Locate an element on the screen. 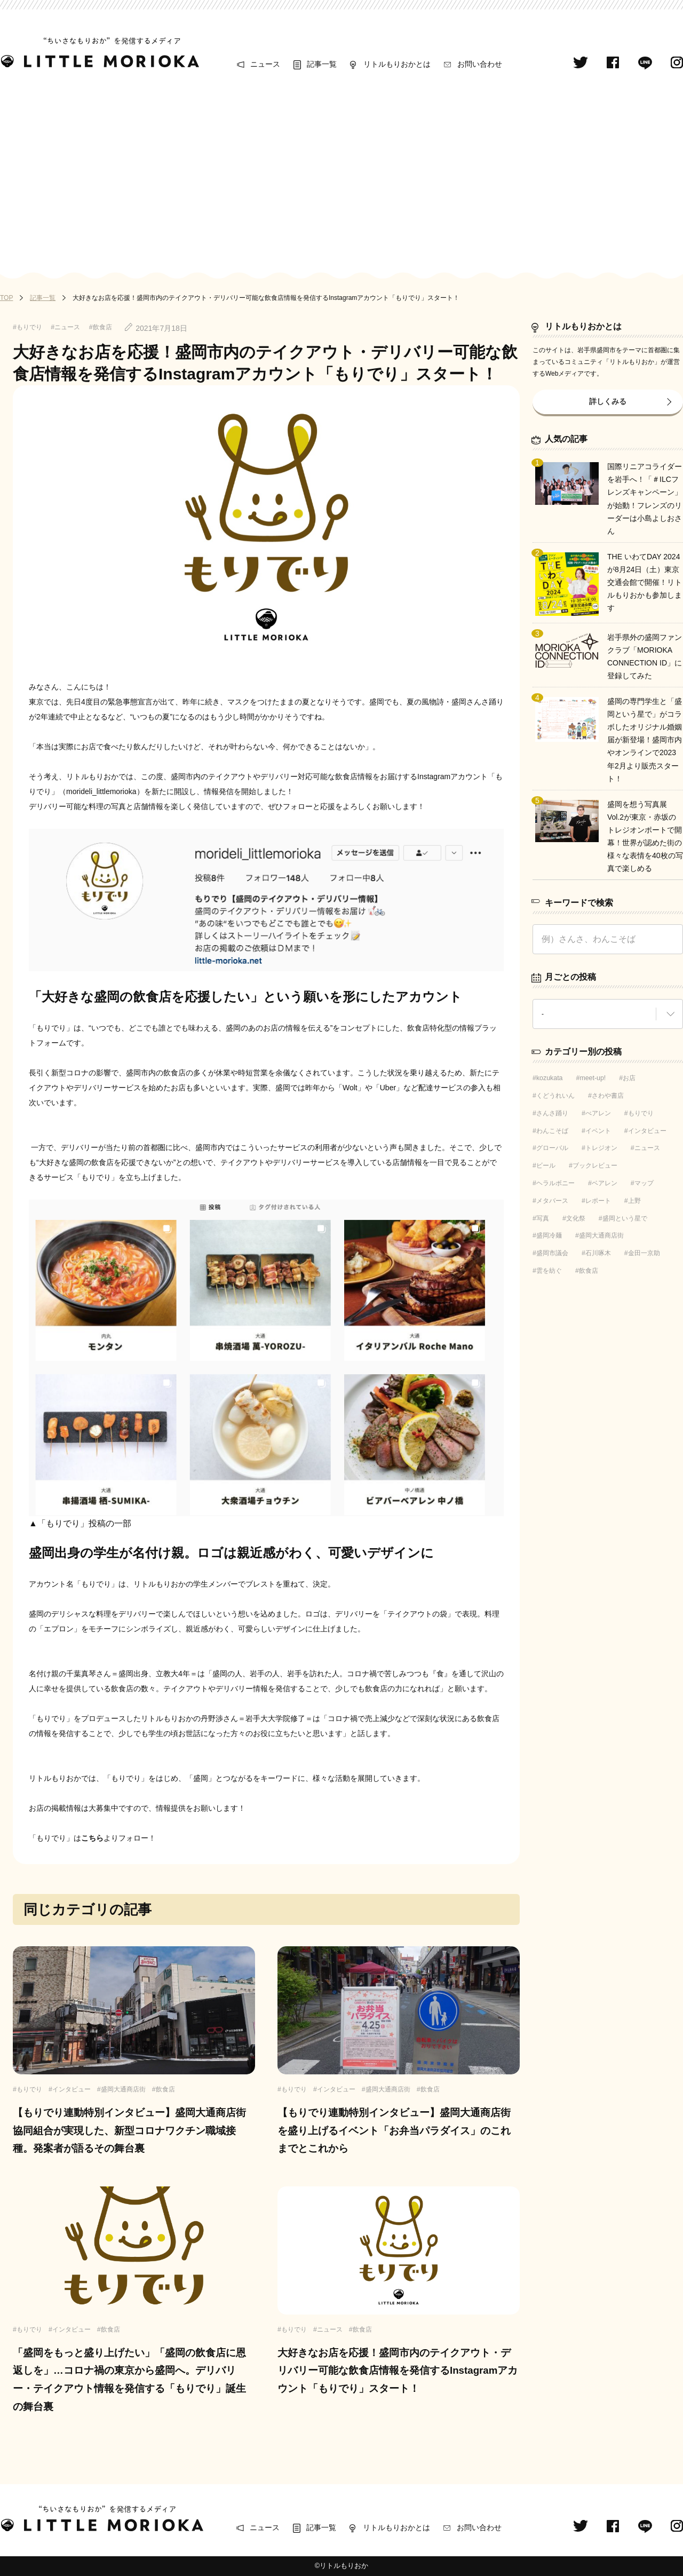 This screenshot has width=683, height=2576. 盛岡という星で is located at coordinates (624, 1218).